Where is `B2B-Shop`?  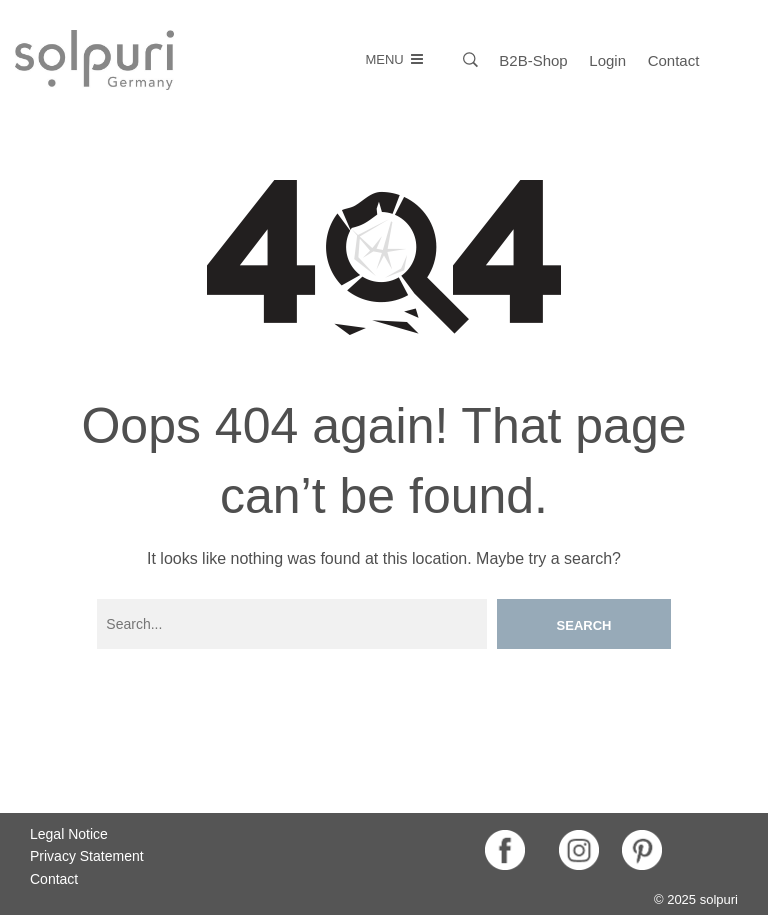 B2B-Shop is located at coordinates (533, 60).